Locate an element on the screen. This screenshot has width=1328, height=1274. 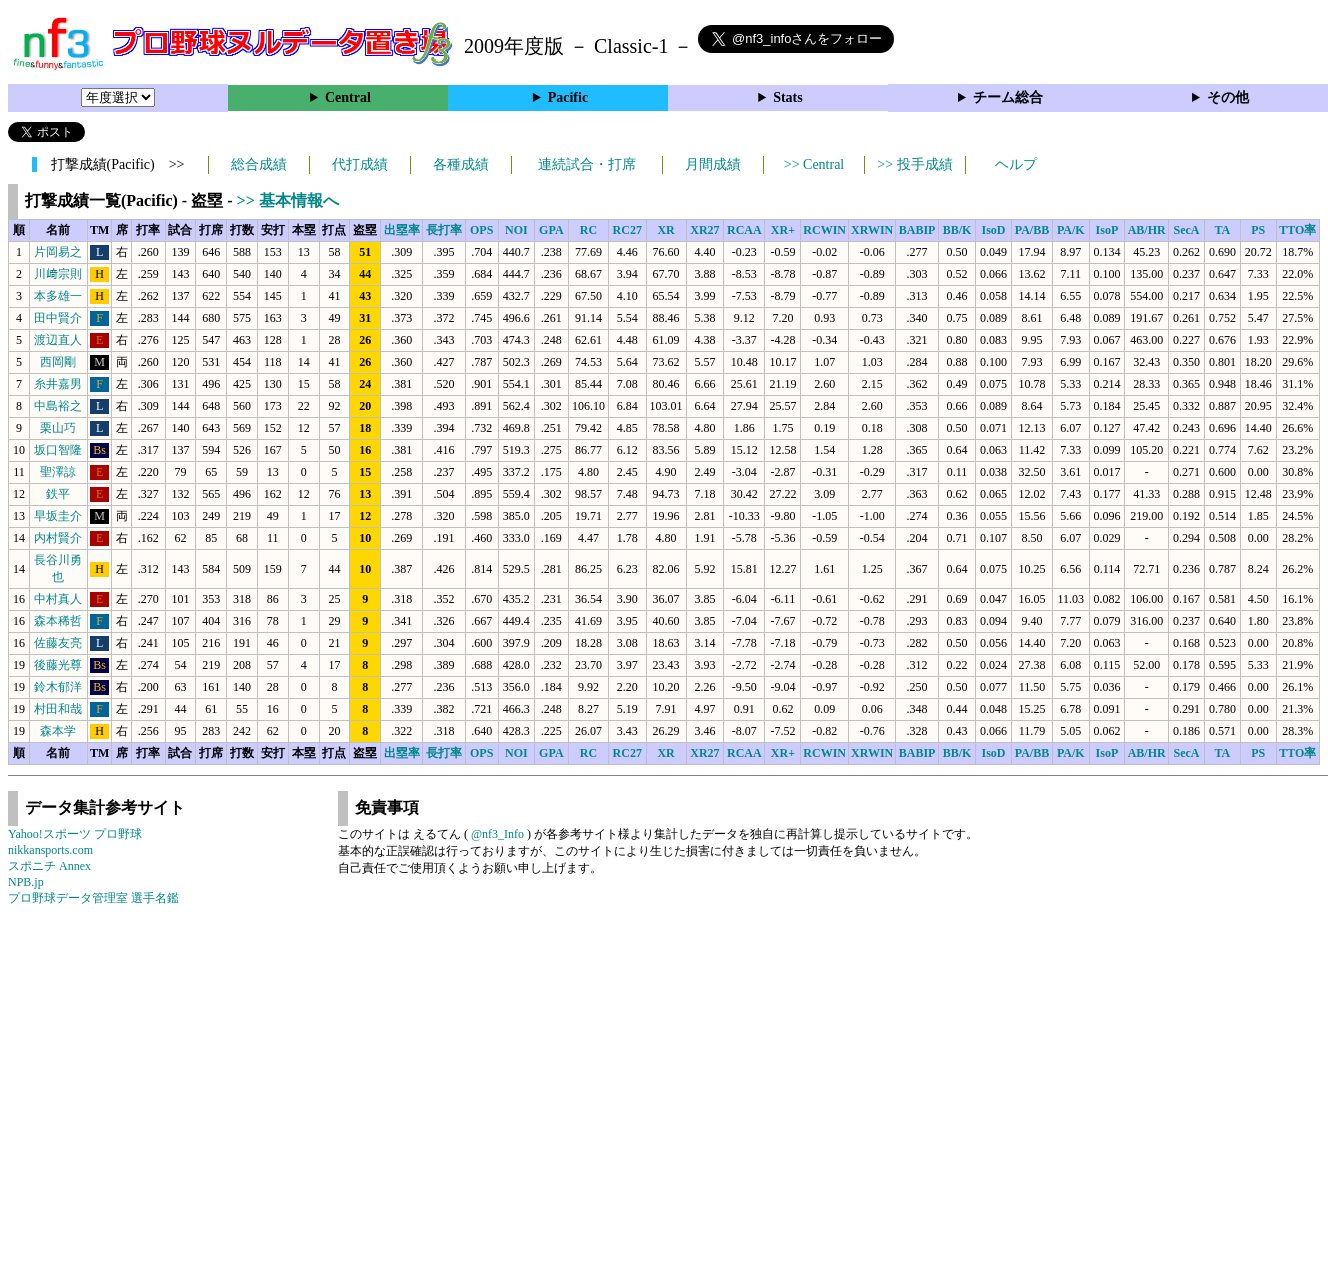
佐藤友亮 is located at coordinates (58, 643).